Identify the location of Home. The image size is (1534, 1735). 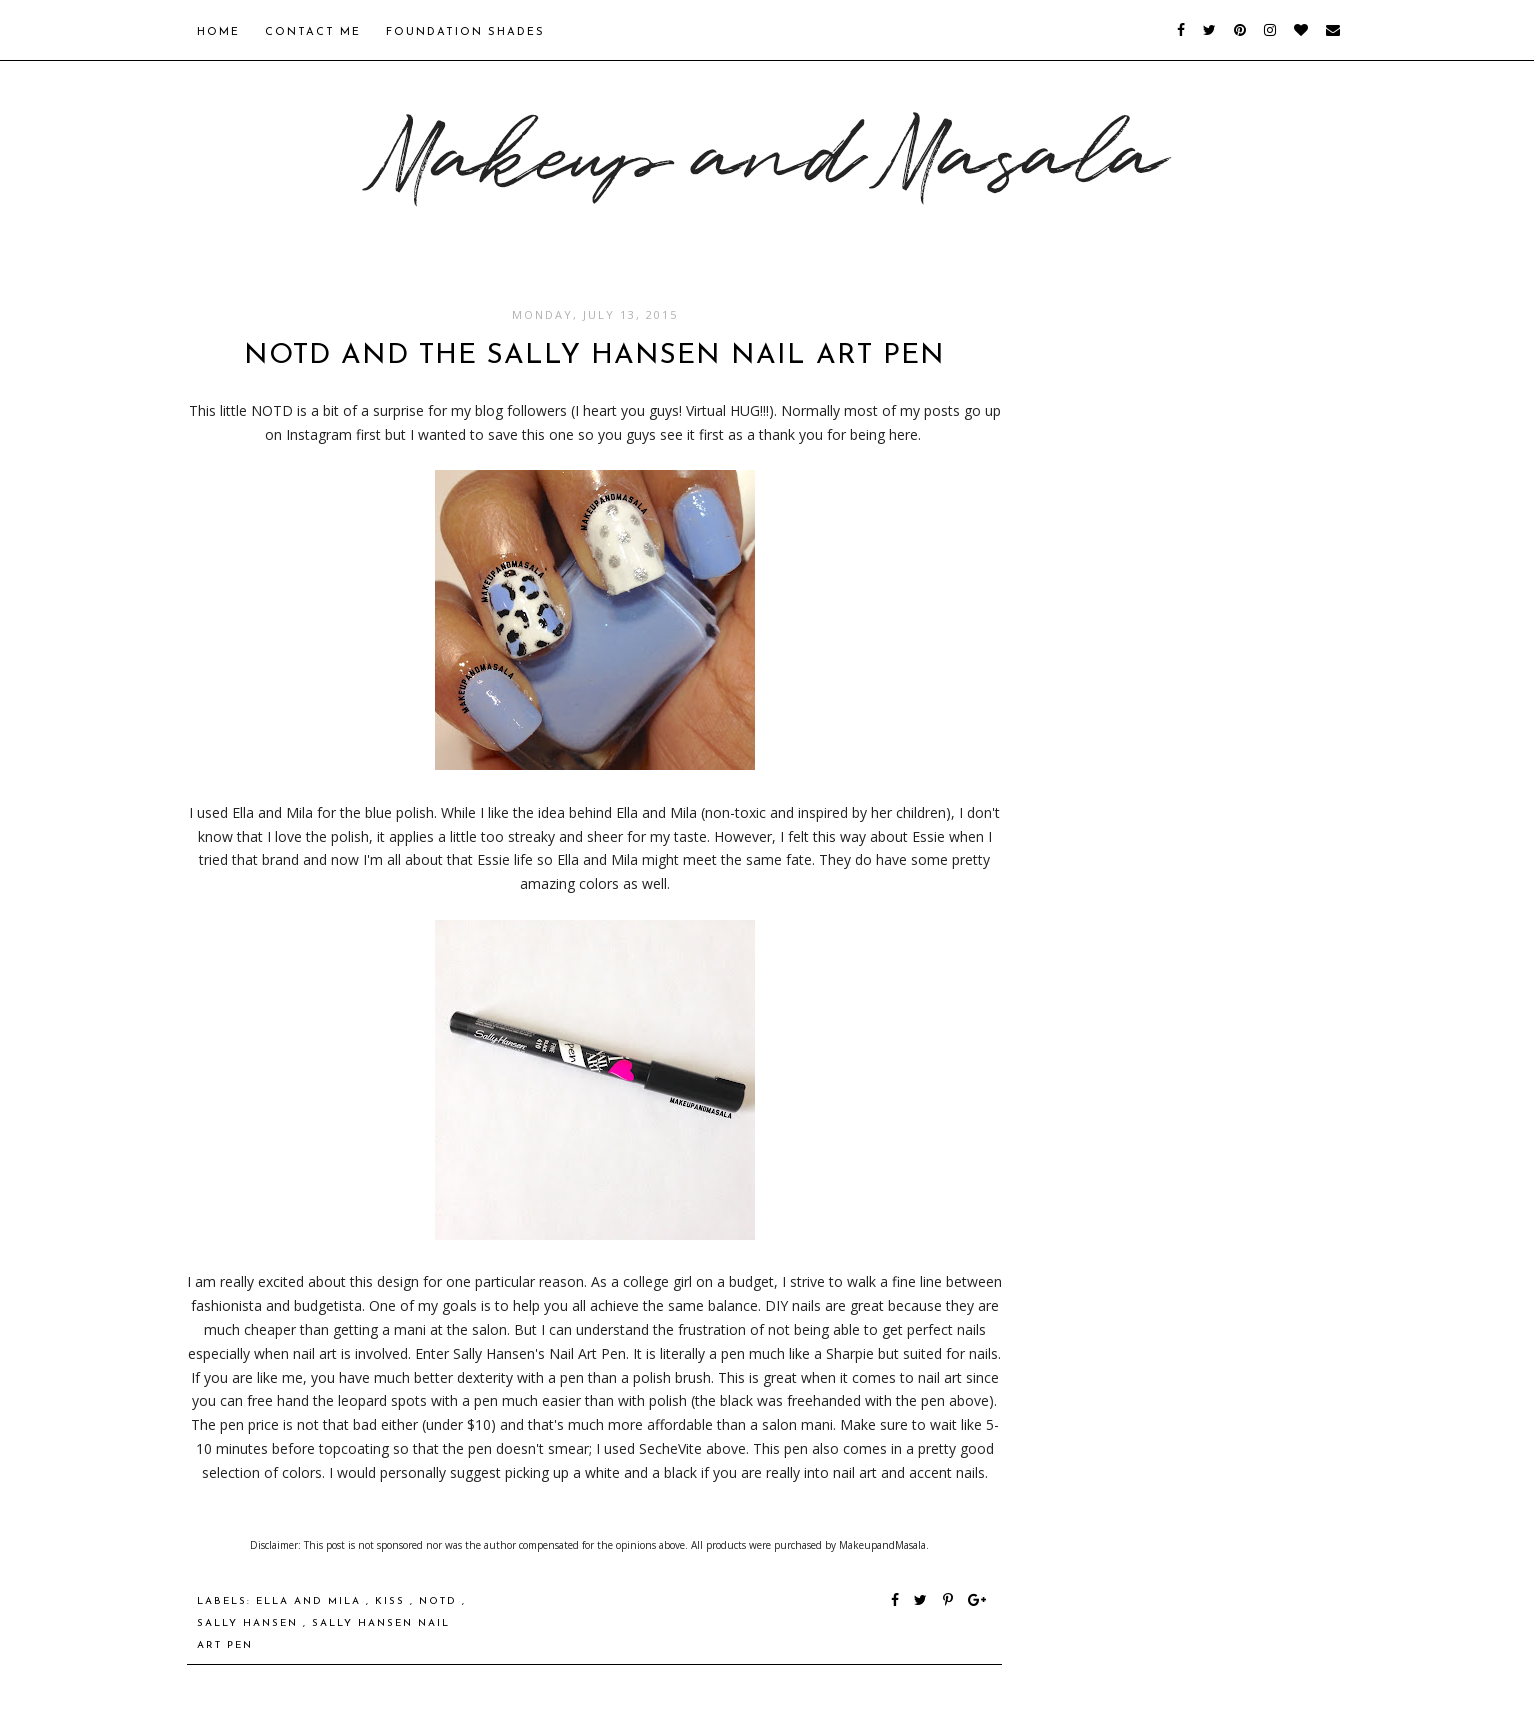
(218, 32).